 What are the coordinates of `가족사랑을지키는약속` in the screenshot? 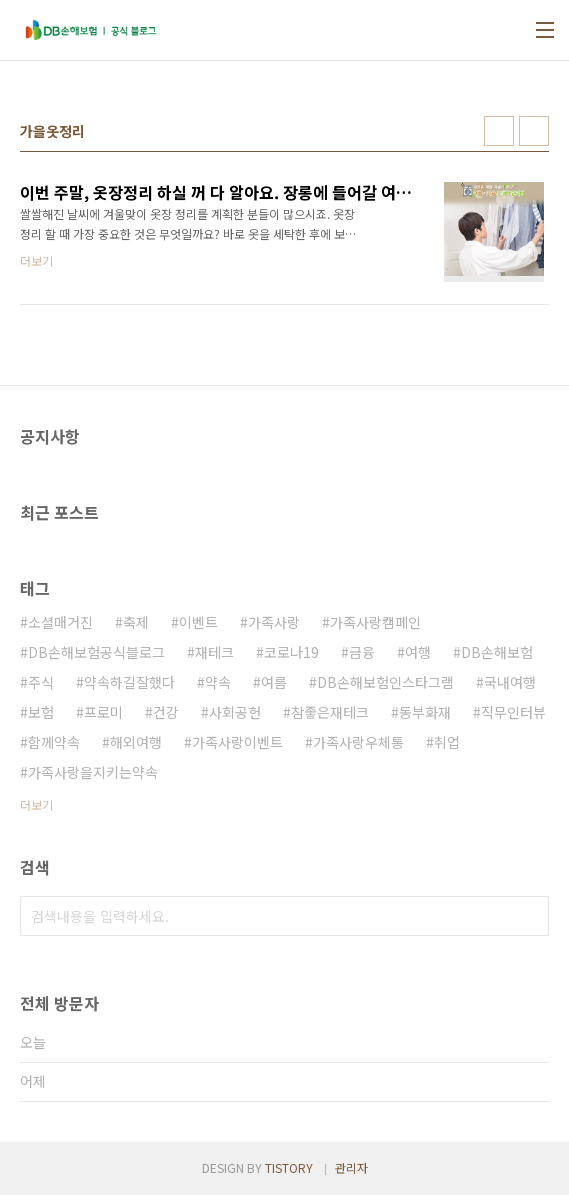 It's located at (93, 772).